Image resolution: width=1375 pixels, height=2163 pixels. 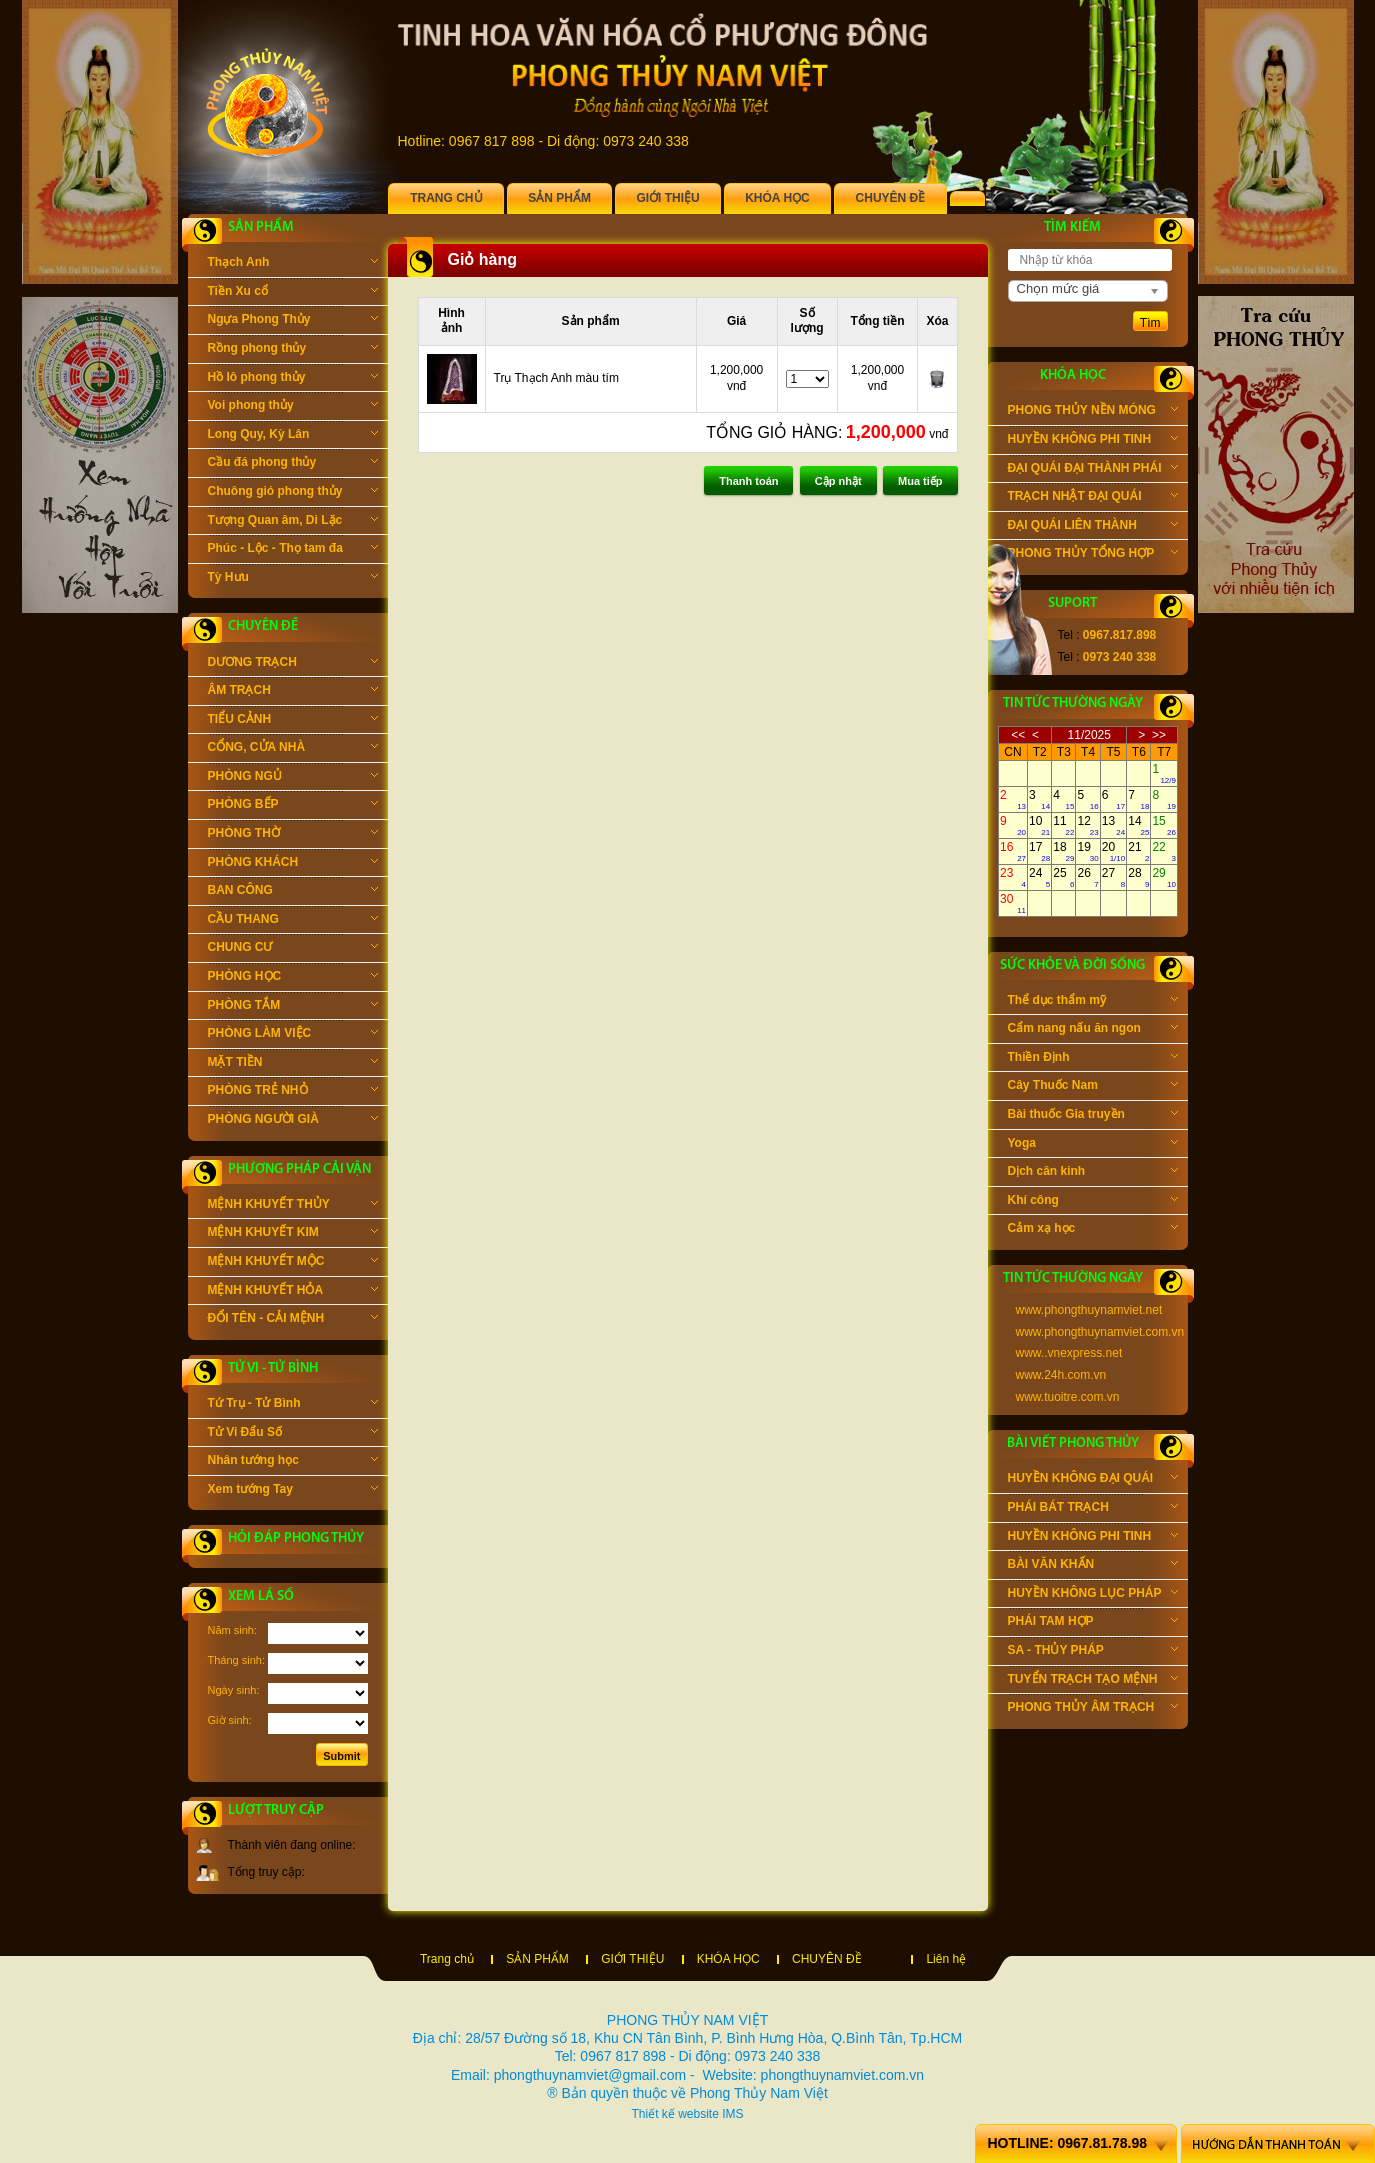 I want to click on PHONG THỦY TỔNG HỢP, so click(x=1093, y=555).